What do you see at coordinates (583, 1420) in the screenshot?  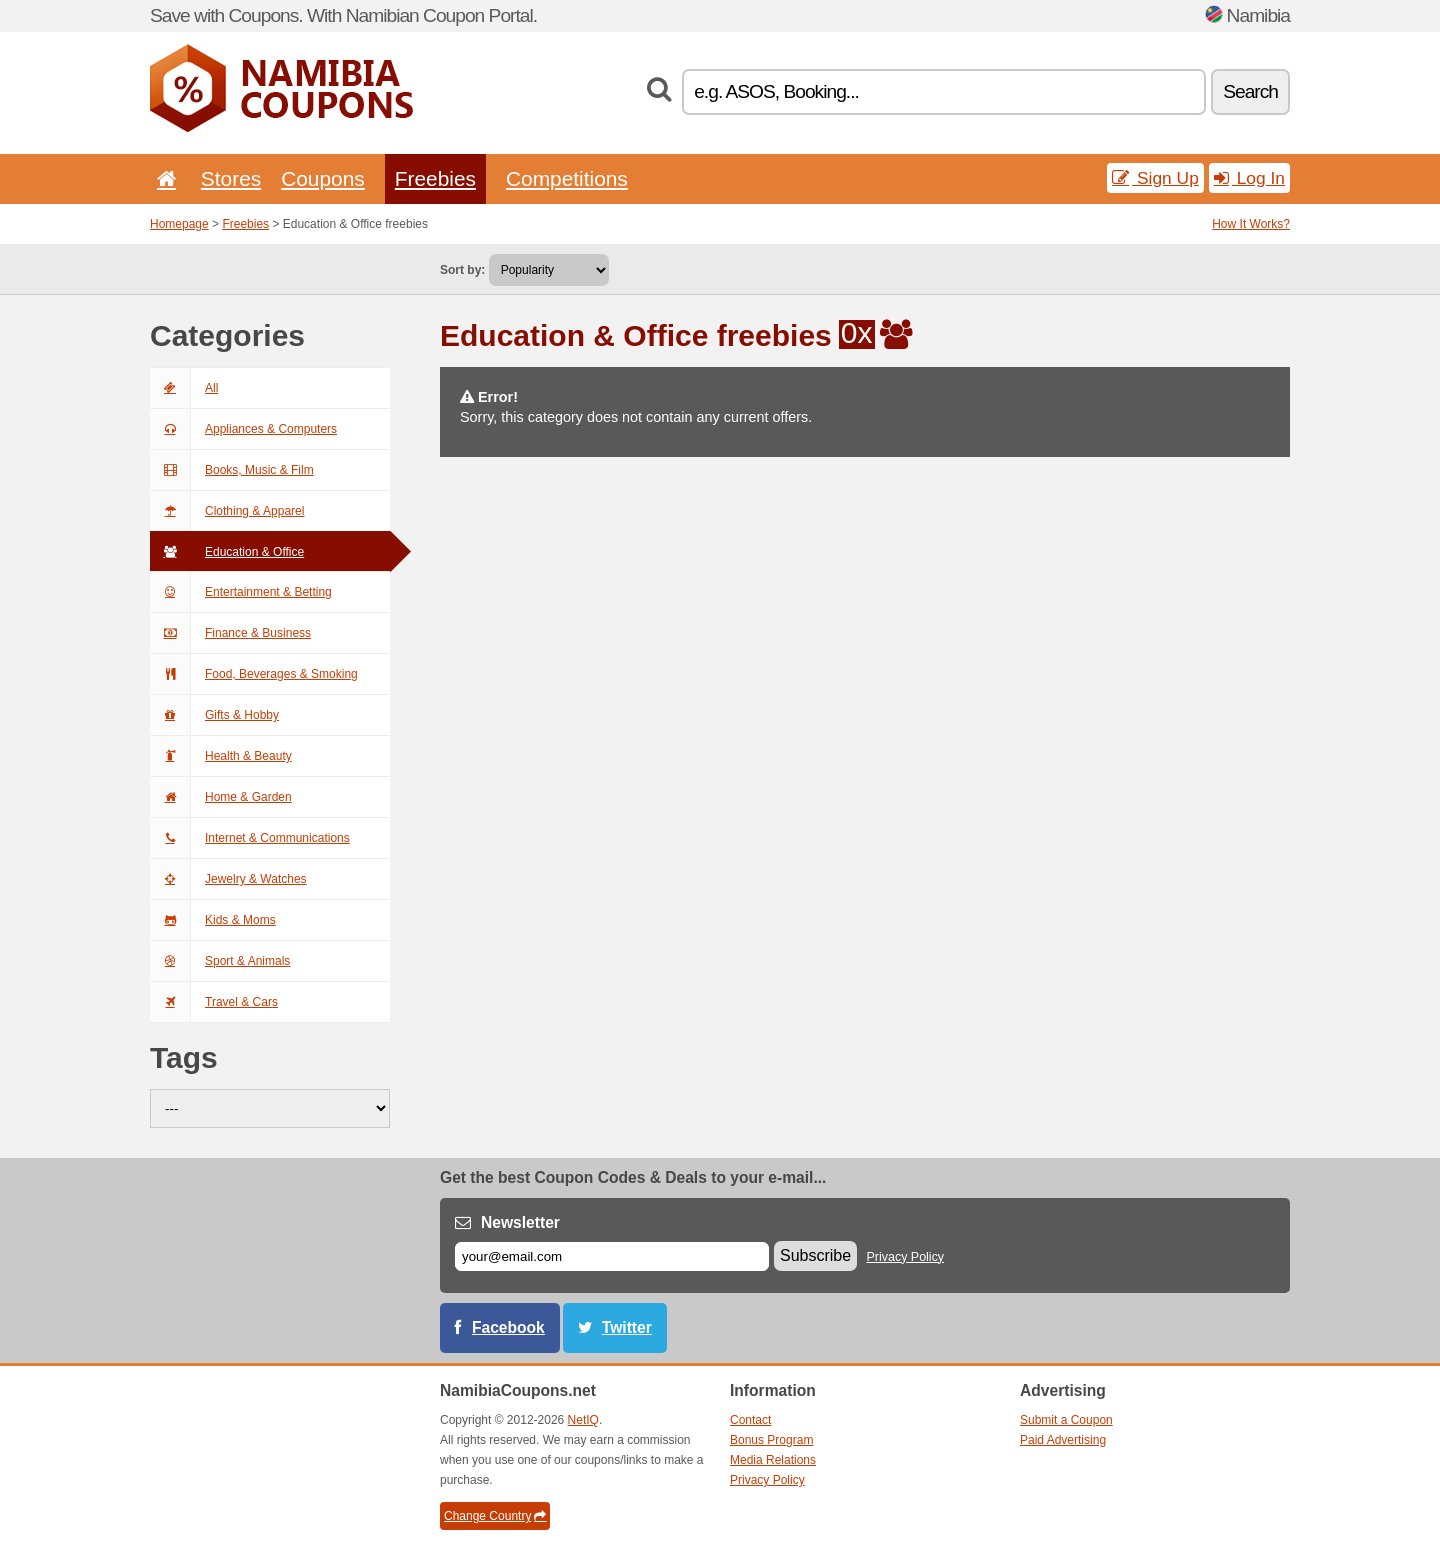 I see `NetIQ` at bounding box center [583, 1420].